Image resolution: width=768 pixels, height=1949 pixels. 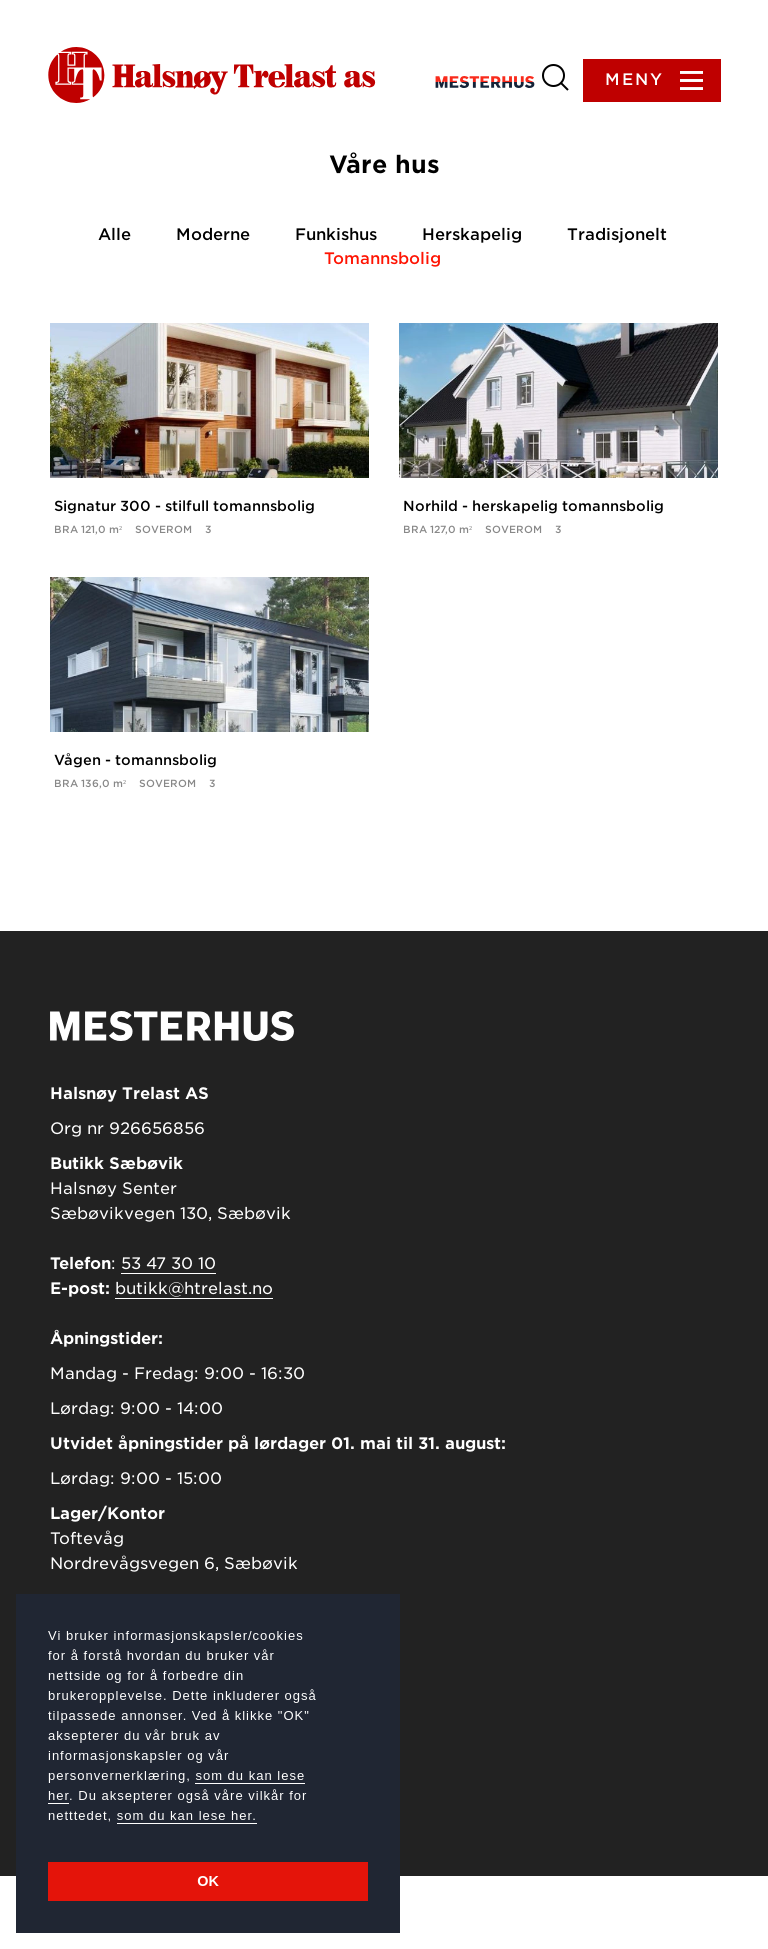 I want to click on Funkishus, so click(x=338, y=236).